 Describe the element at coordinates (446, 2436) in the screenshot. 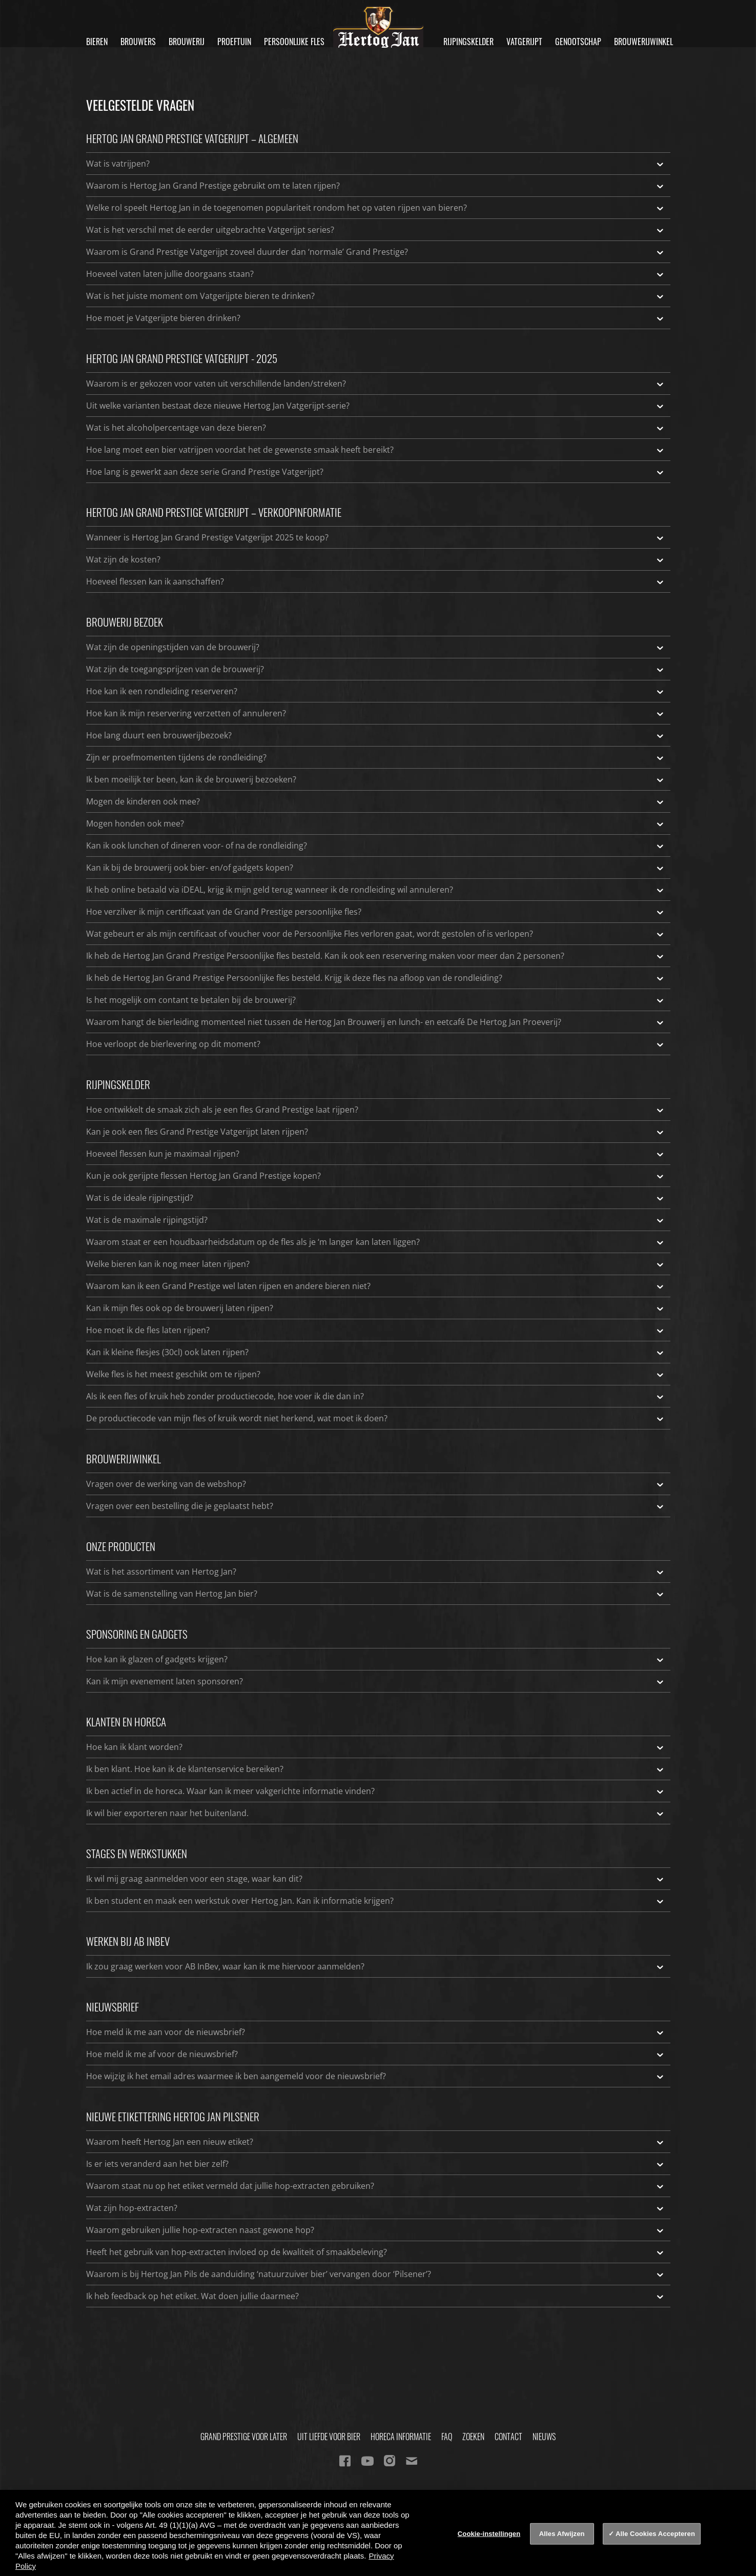

I see `FAQ` at that location.